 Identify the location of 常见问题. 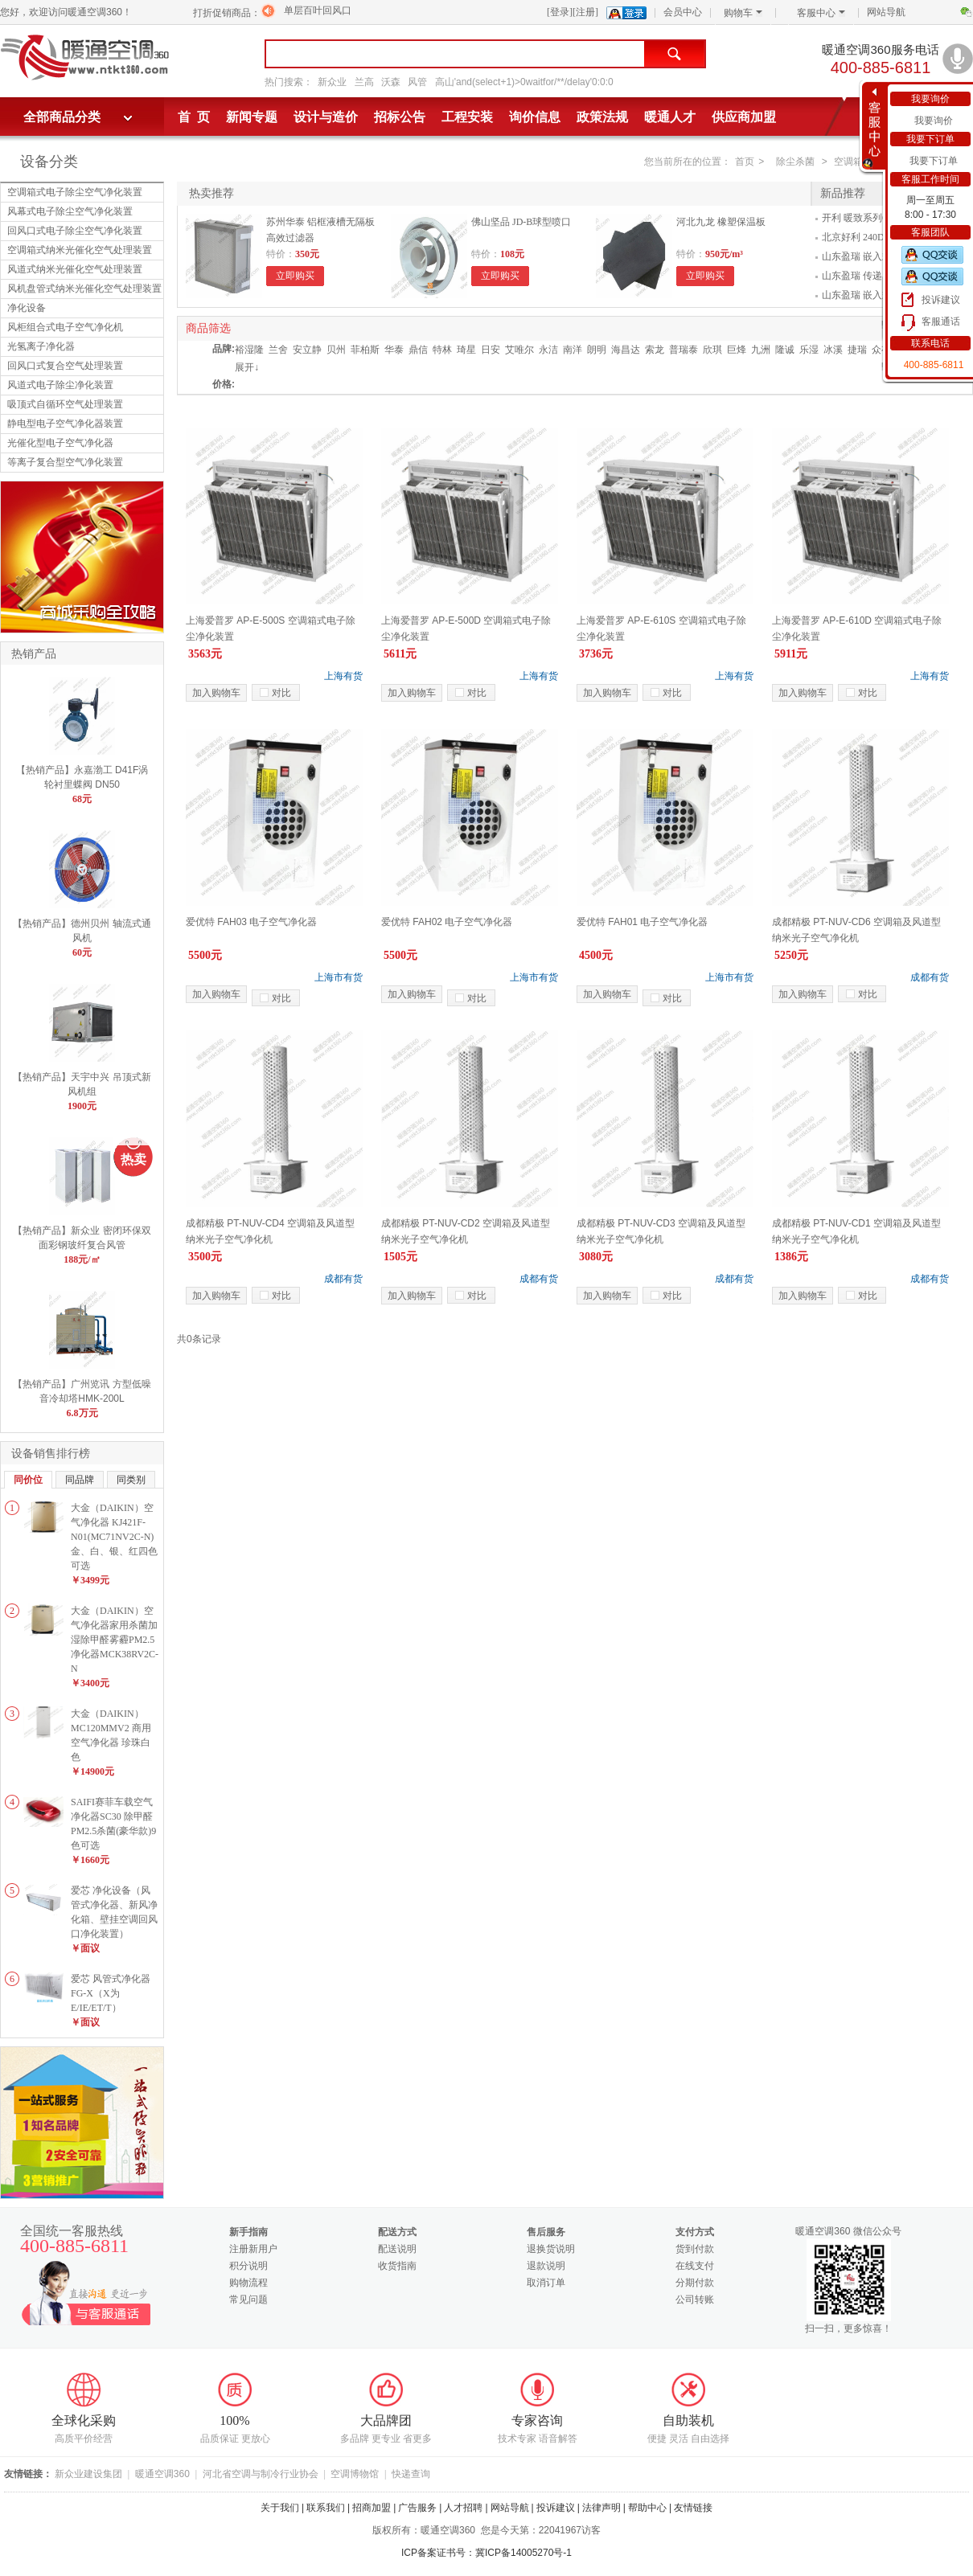
(248, 2299).